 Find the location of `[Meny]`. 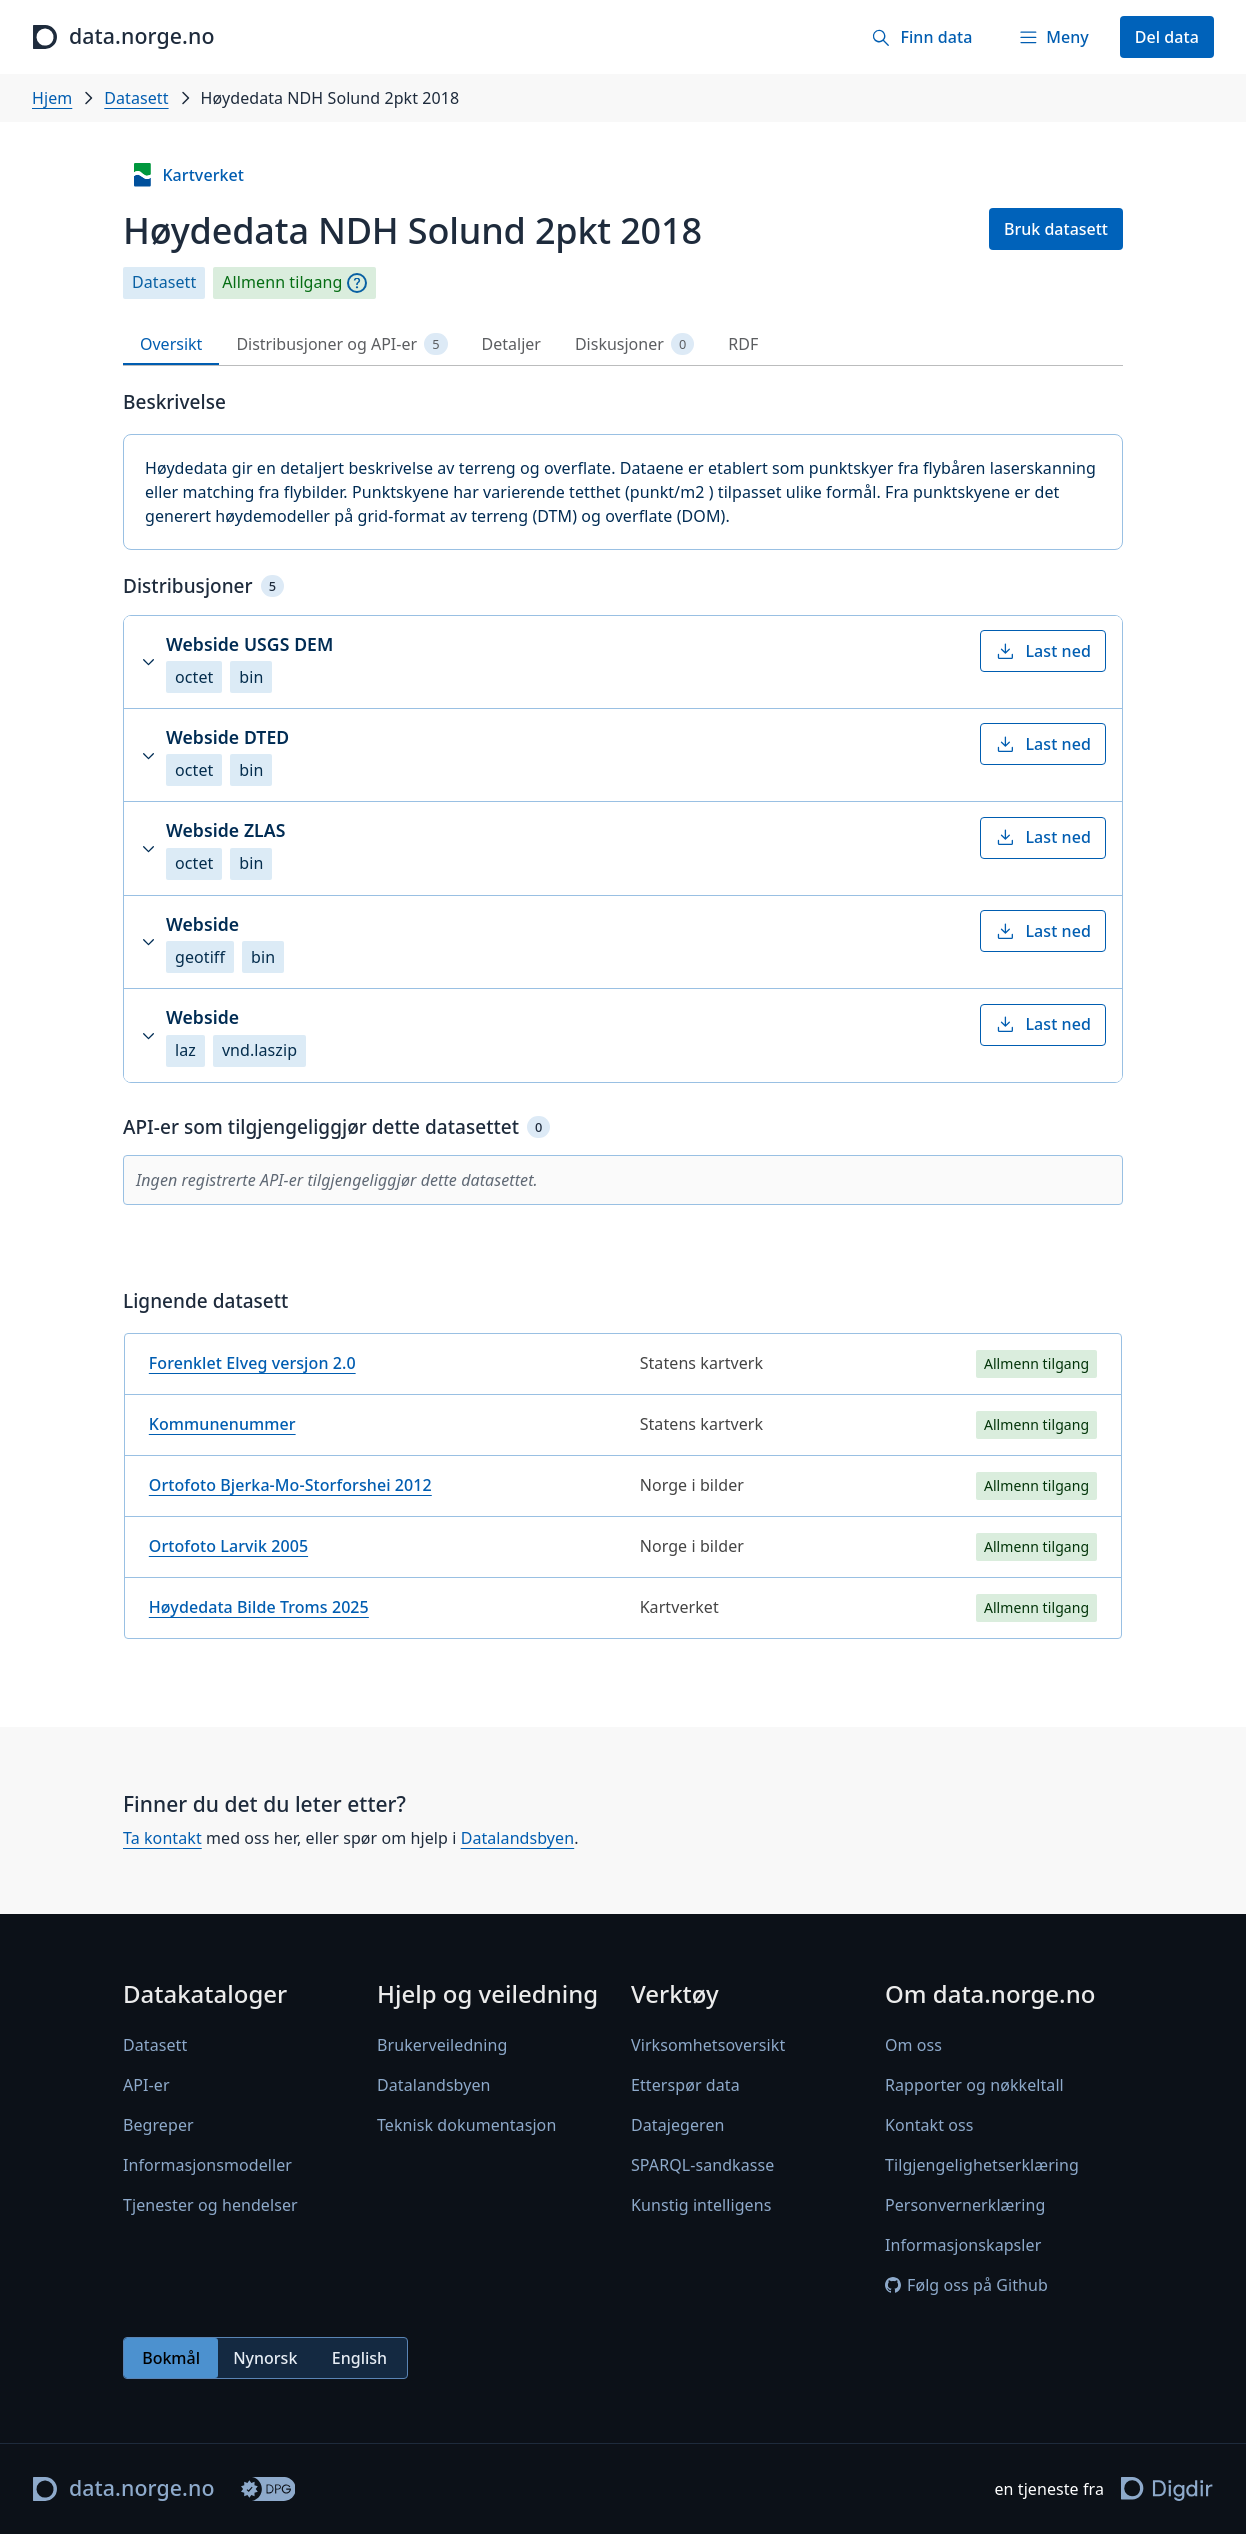

[Meny] is located at coordinates (1053, 37).